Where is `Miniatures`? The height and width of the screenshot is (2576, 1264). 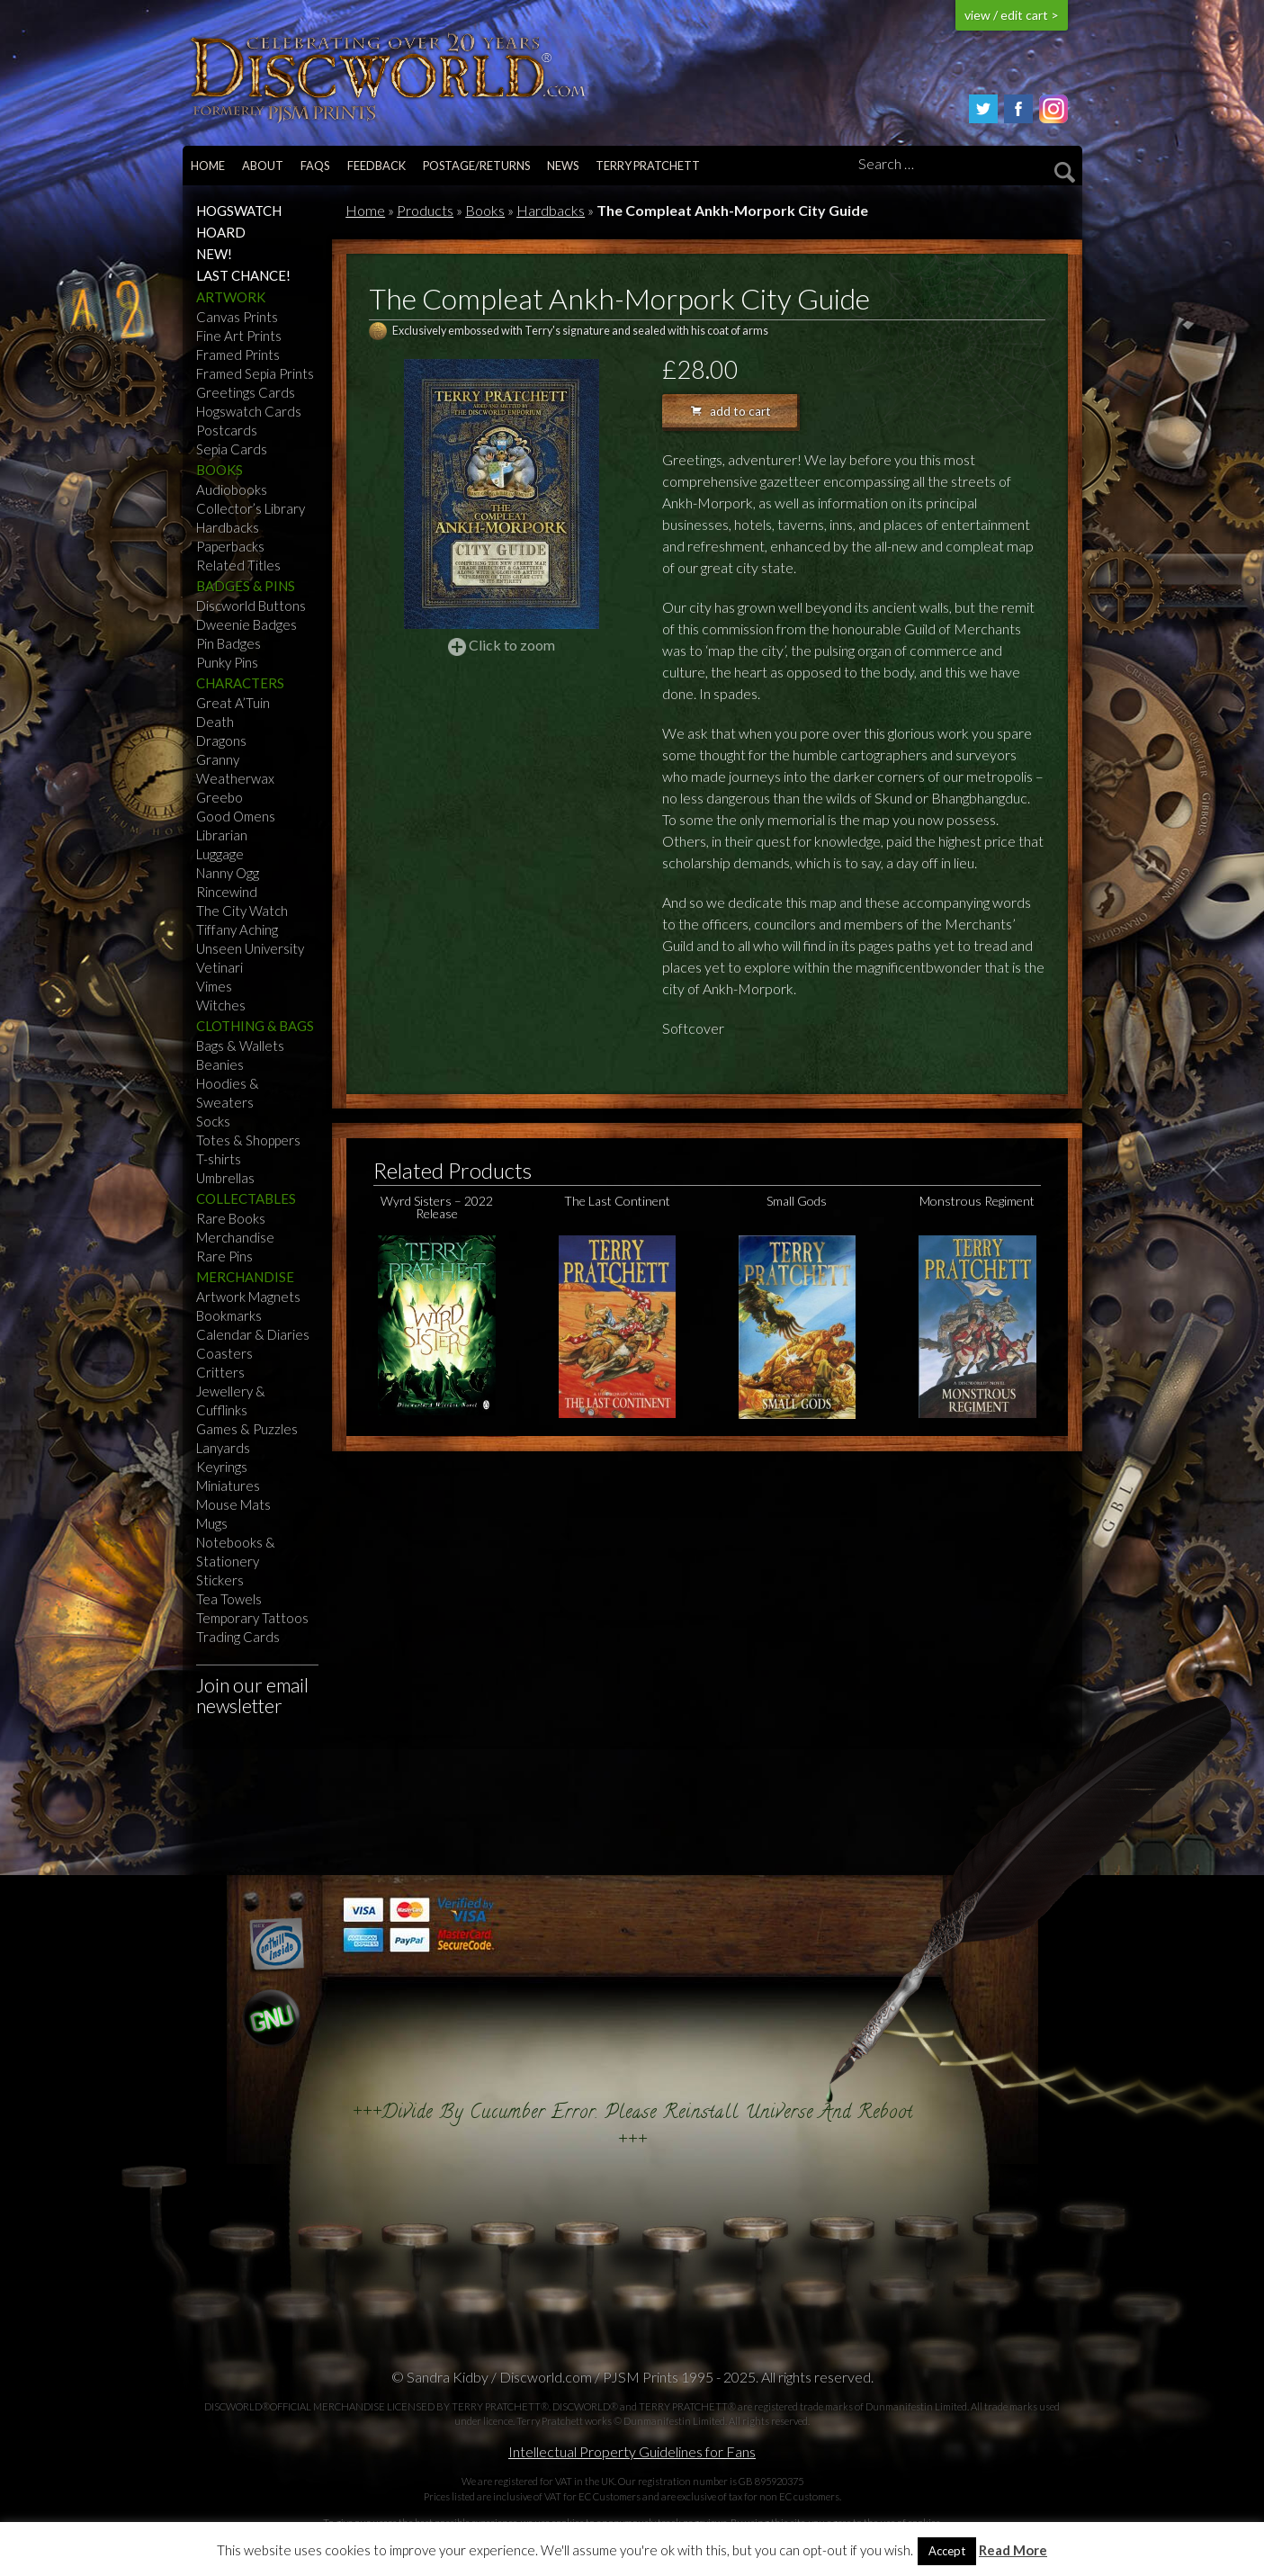 Miniatures is located at coordinates (228, 1485).